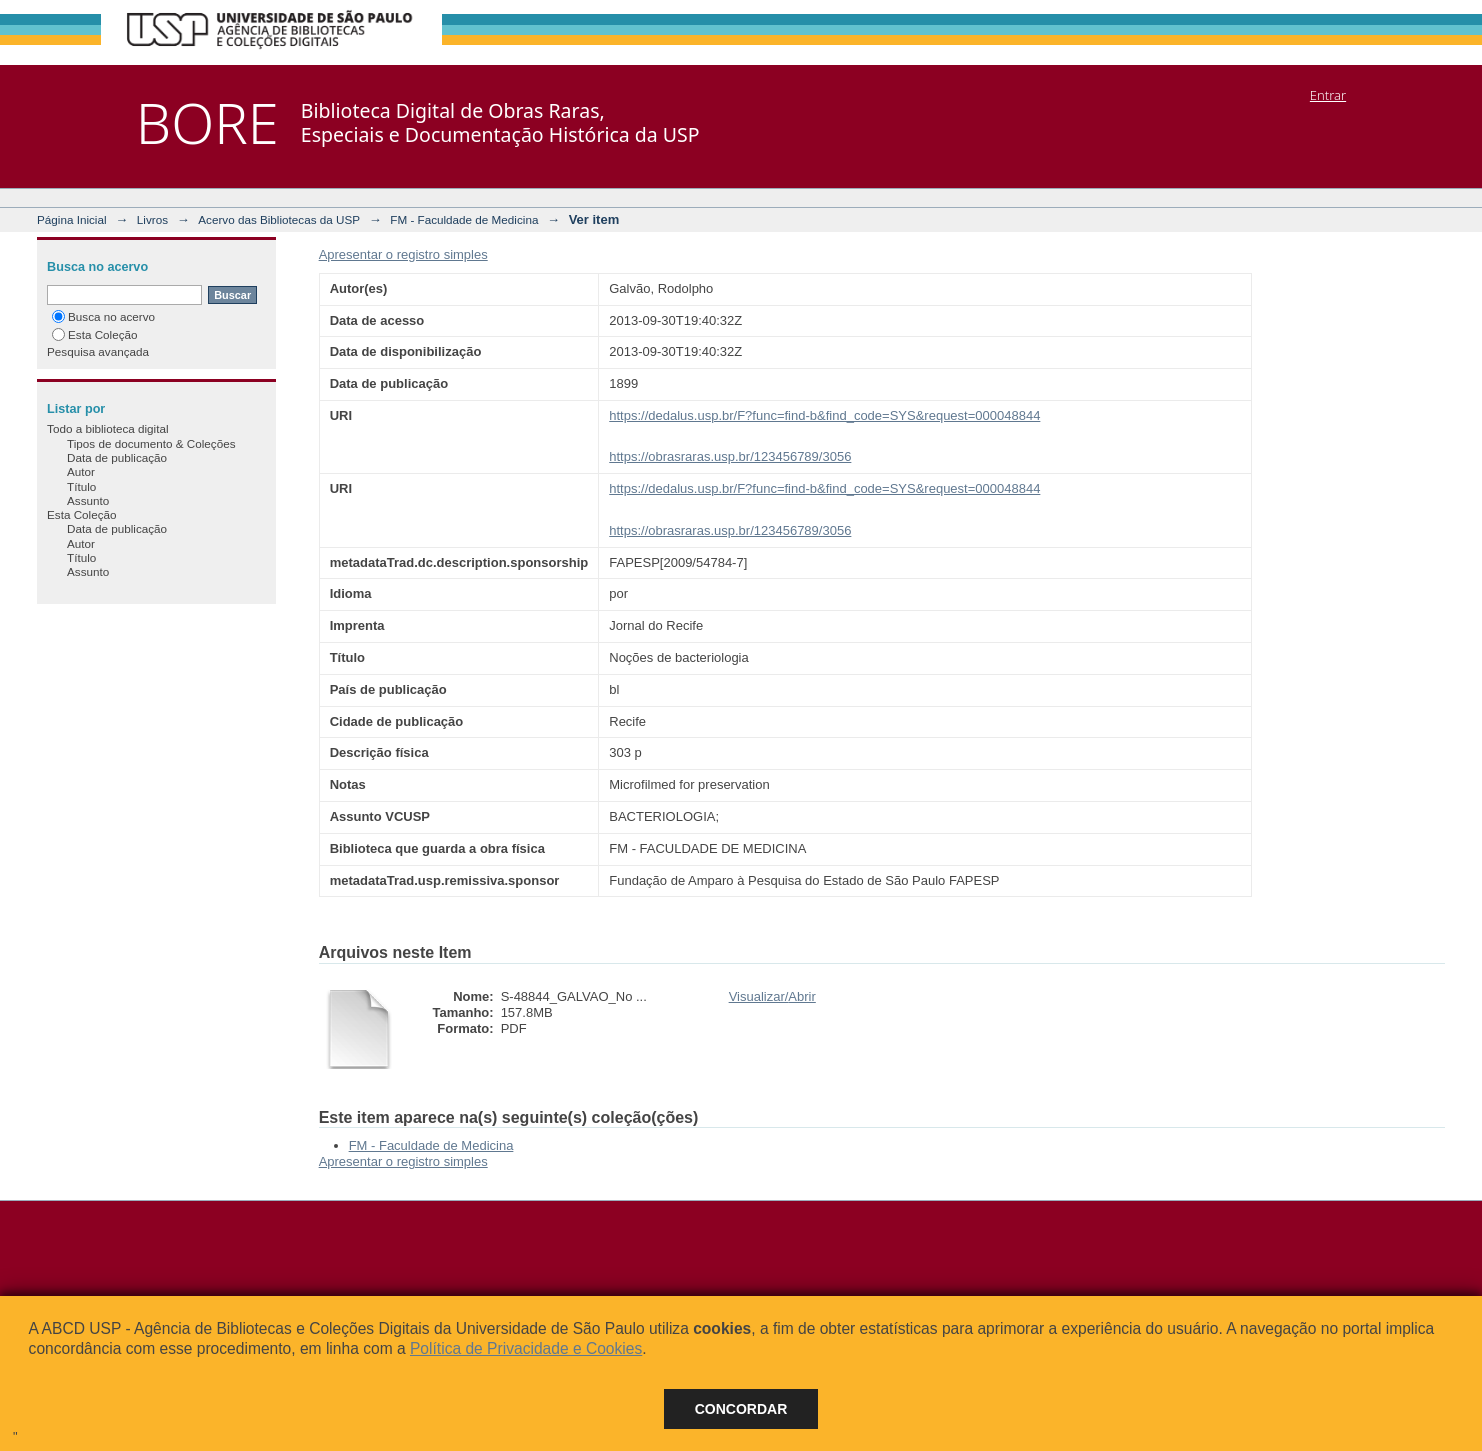  Describe the element at coordinates (117, 457) in the screenshot. I see `Data de publicação` at that location.